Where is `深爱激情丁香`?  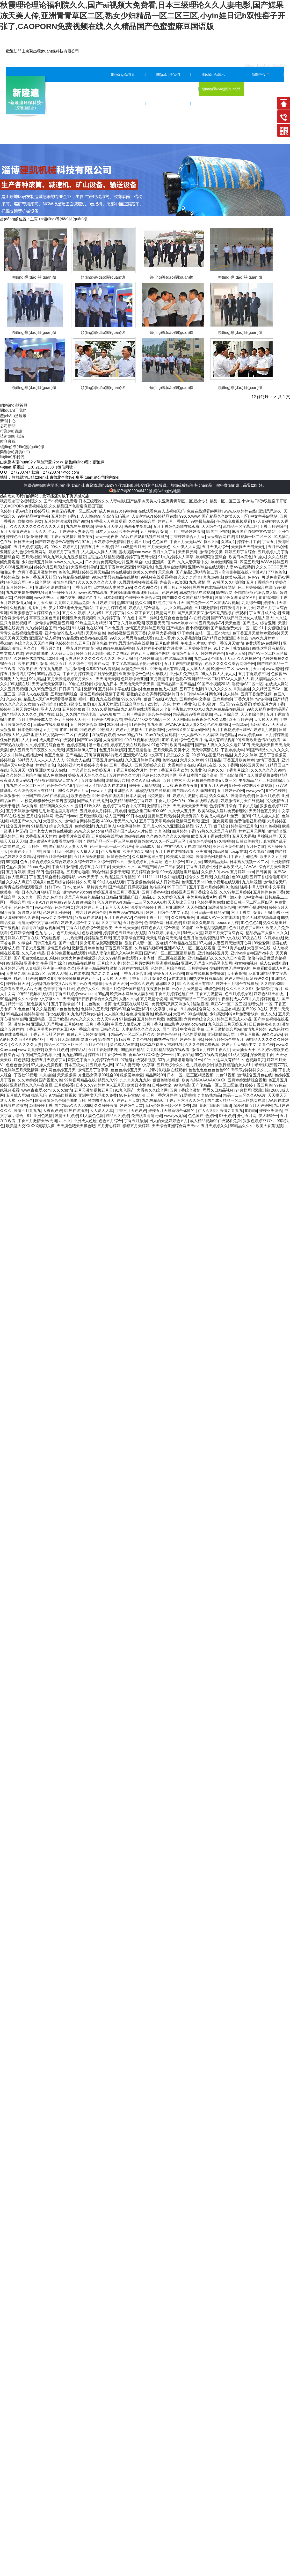 深爱激情丁香 is located at coordinates (261, 1055).